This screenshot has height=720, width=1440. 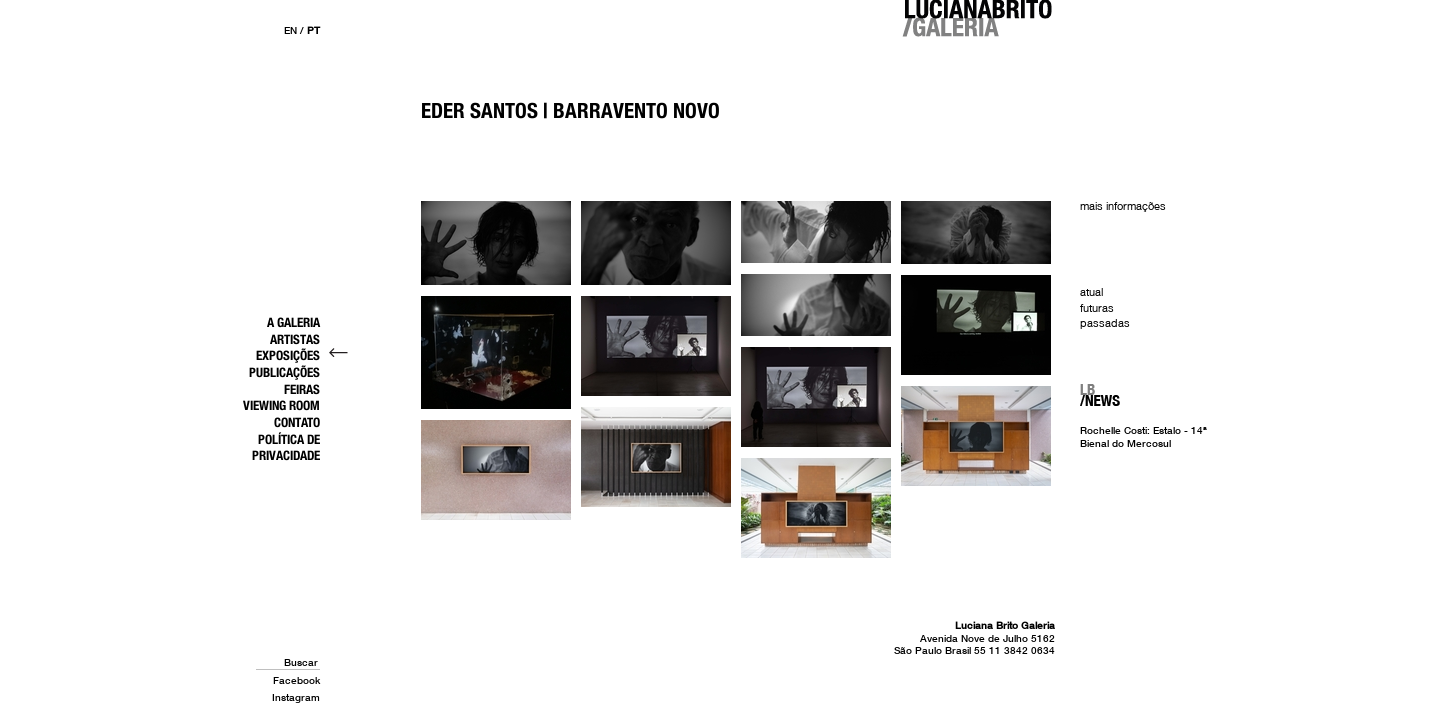 What do you see at coordinates (296, 697) in the screenshot?
I see `Instagram` at bounding box center [296, 697].